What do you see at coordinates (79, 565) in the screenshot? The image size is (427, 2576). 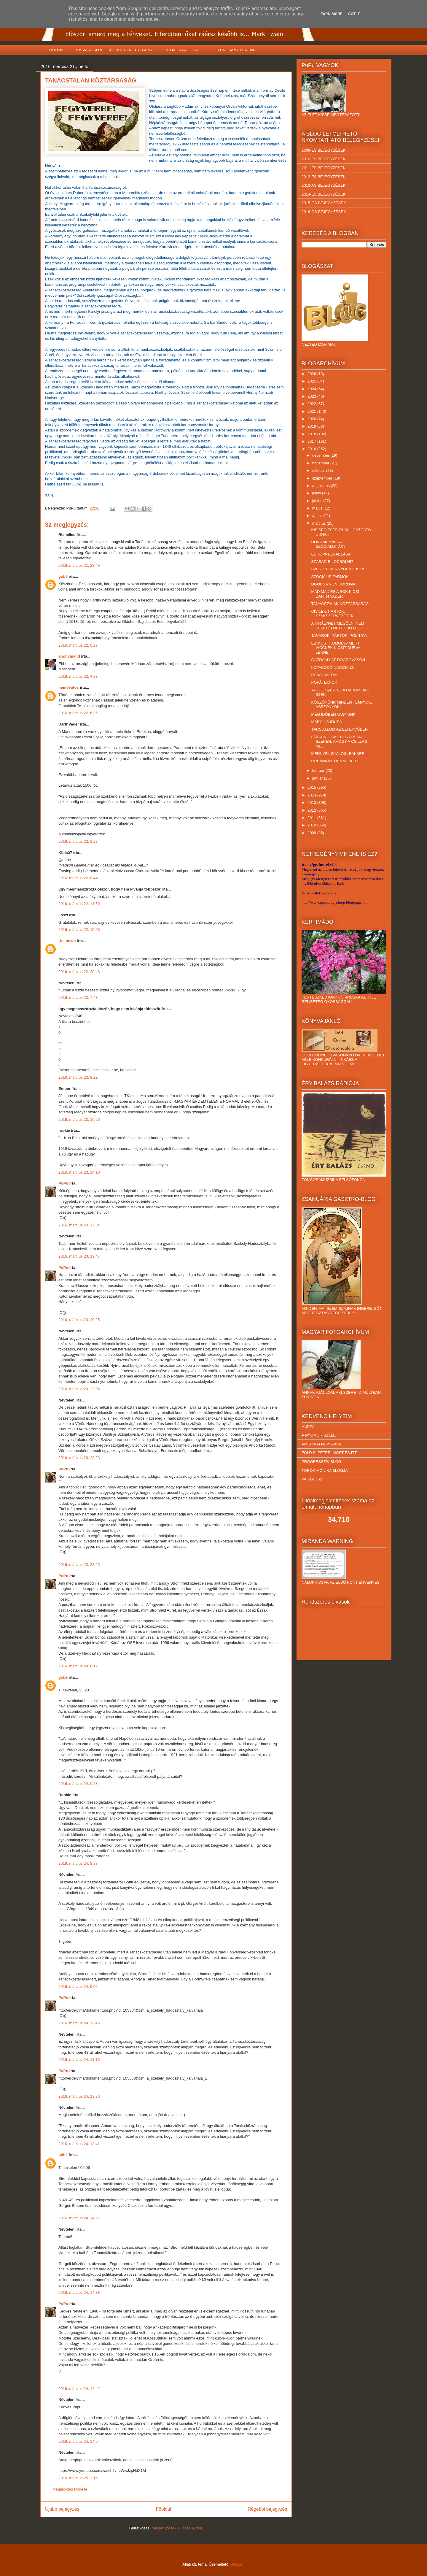 I see `2016. március 21. 23:49` at bounding box center [79, 565].